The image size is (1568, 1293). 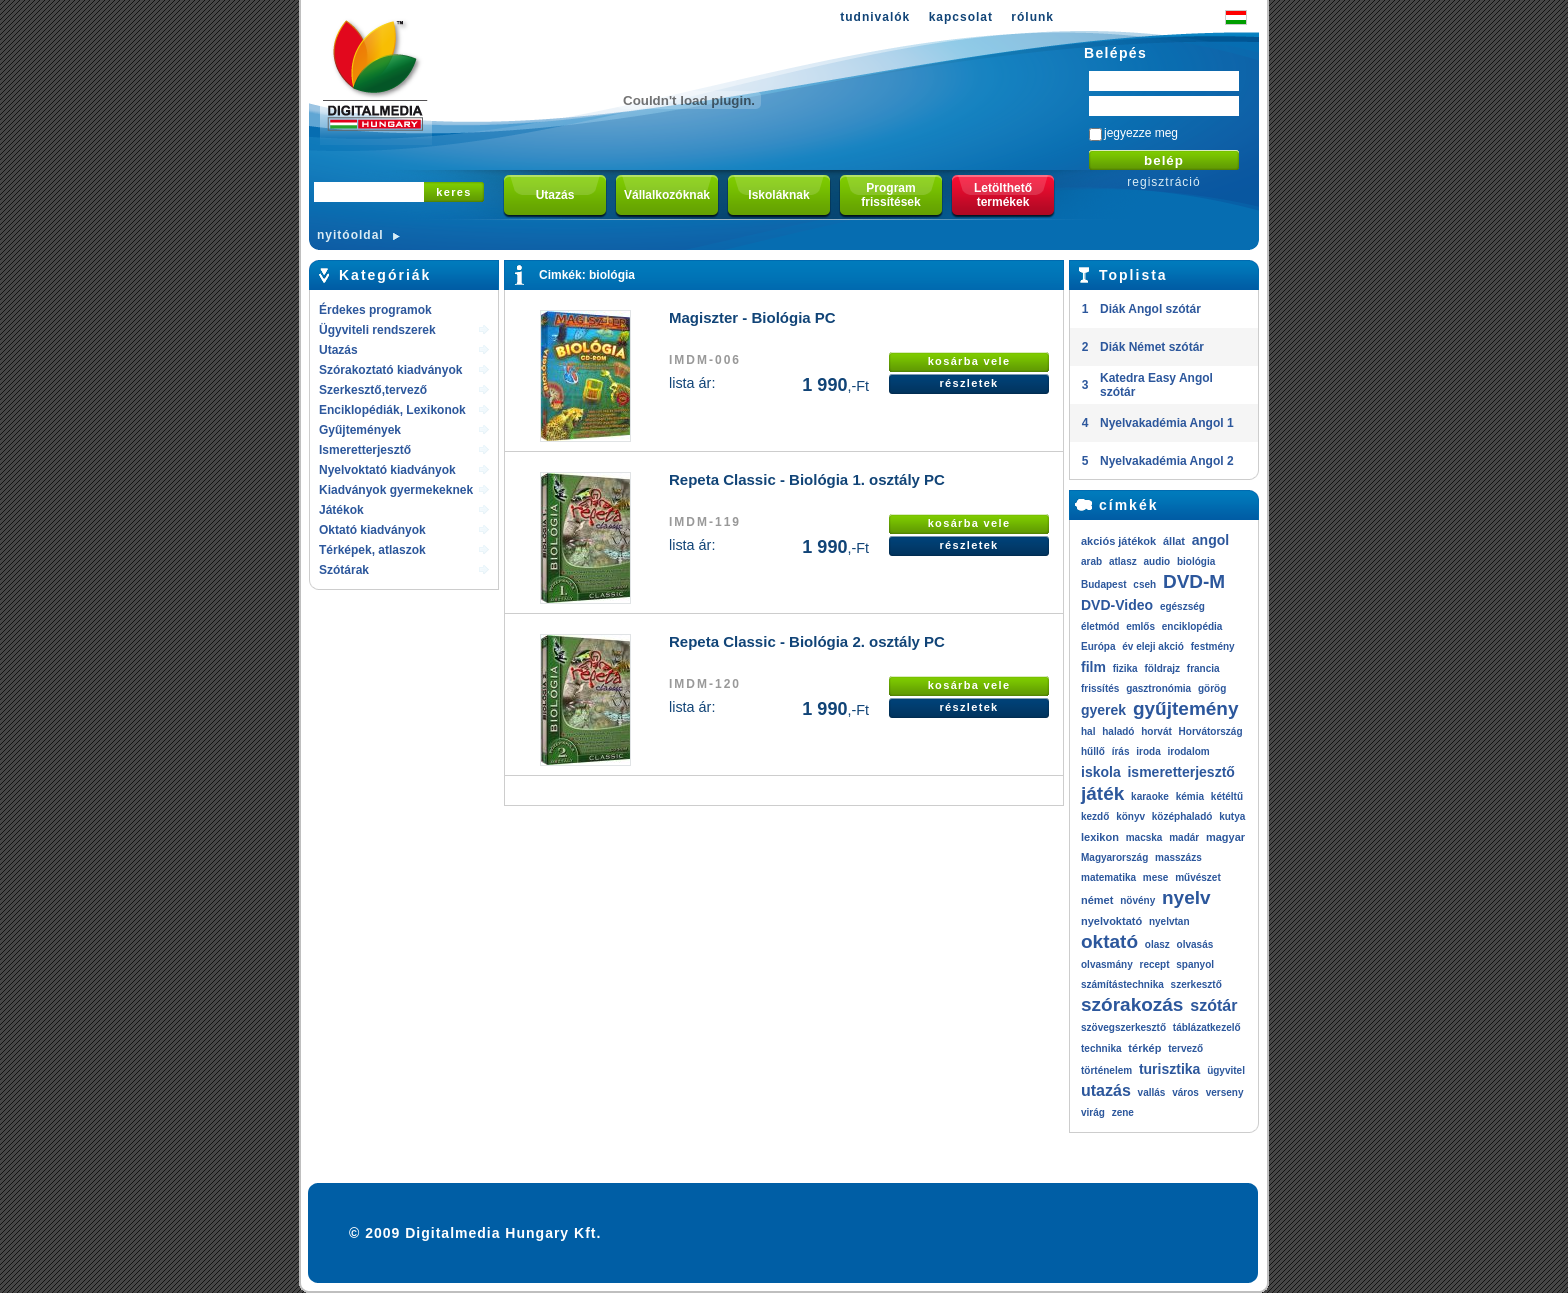 I want to click on DVD-Video, so click(x=1117, y=605).